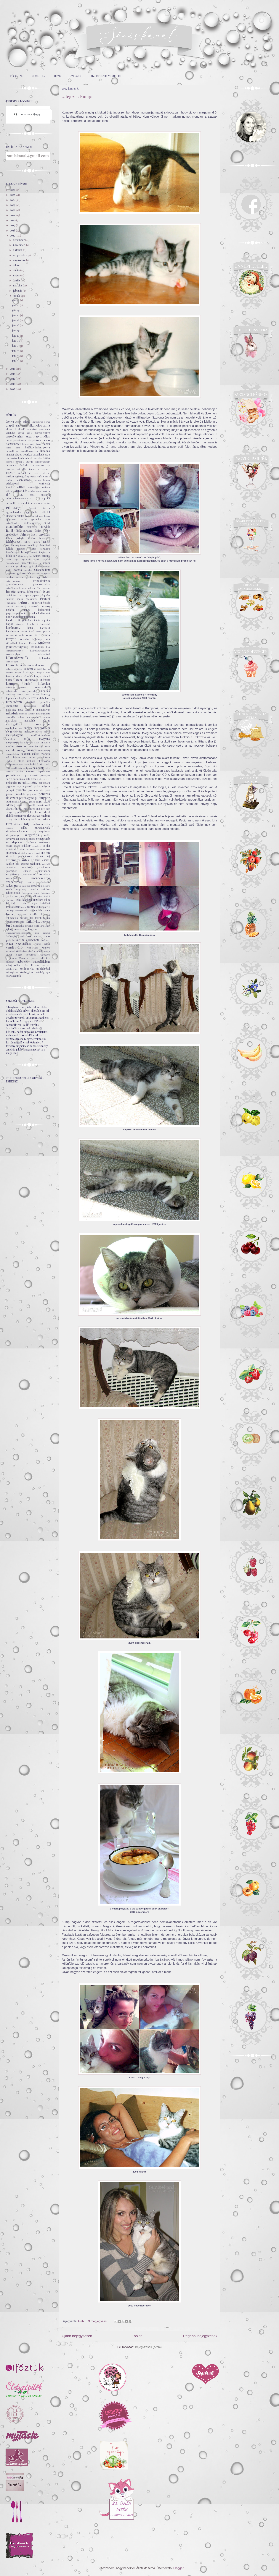  Describe the element at coordinates (14, 436) in the screenshot. I see `aprósütemény` at that location.